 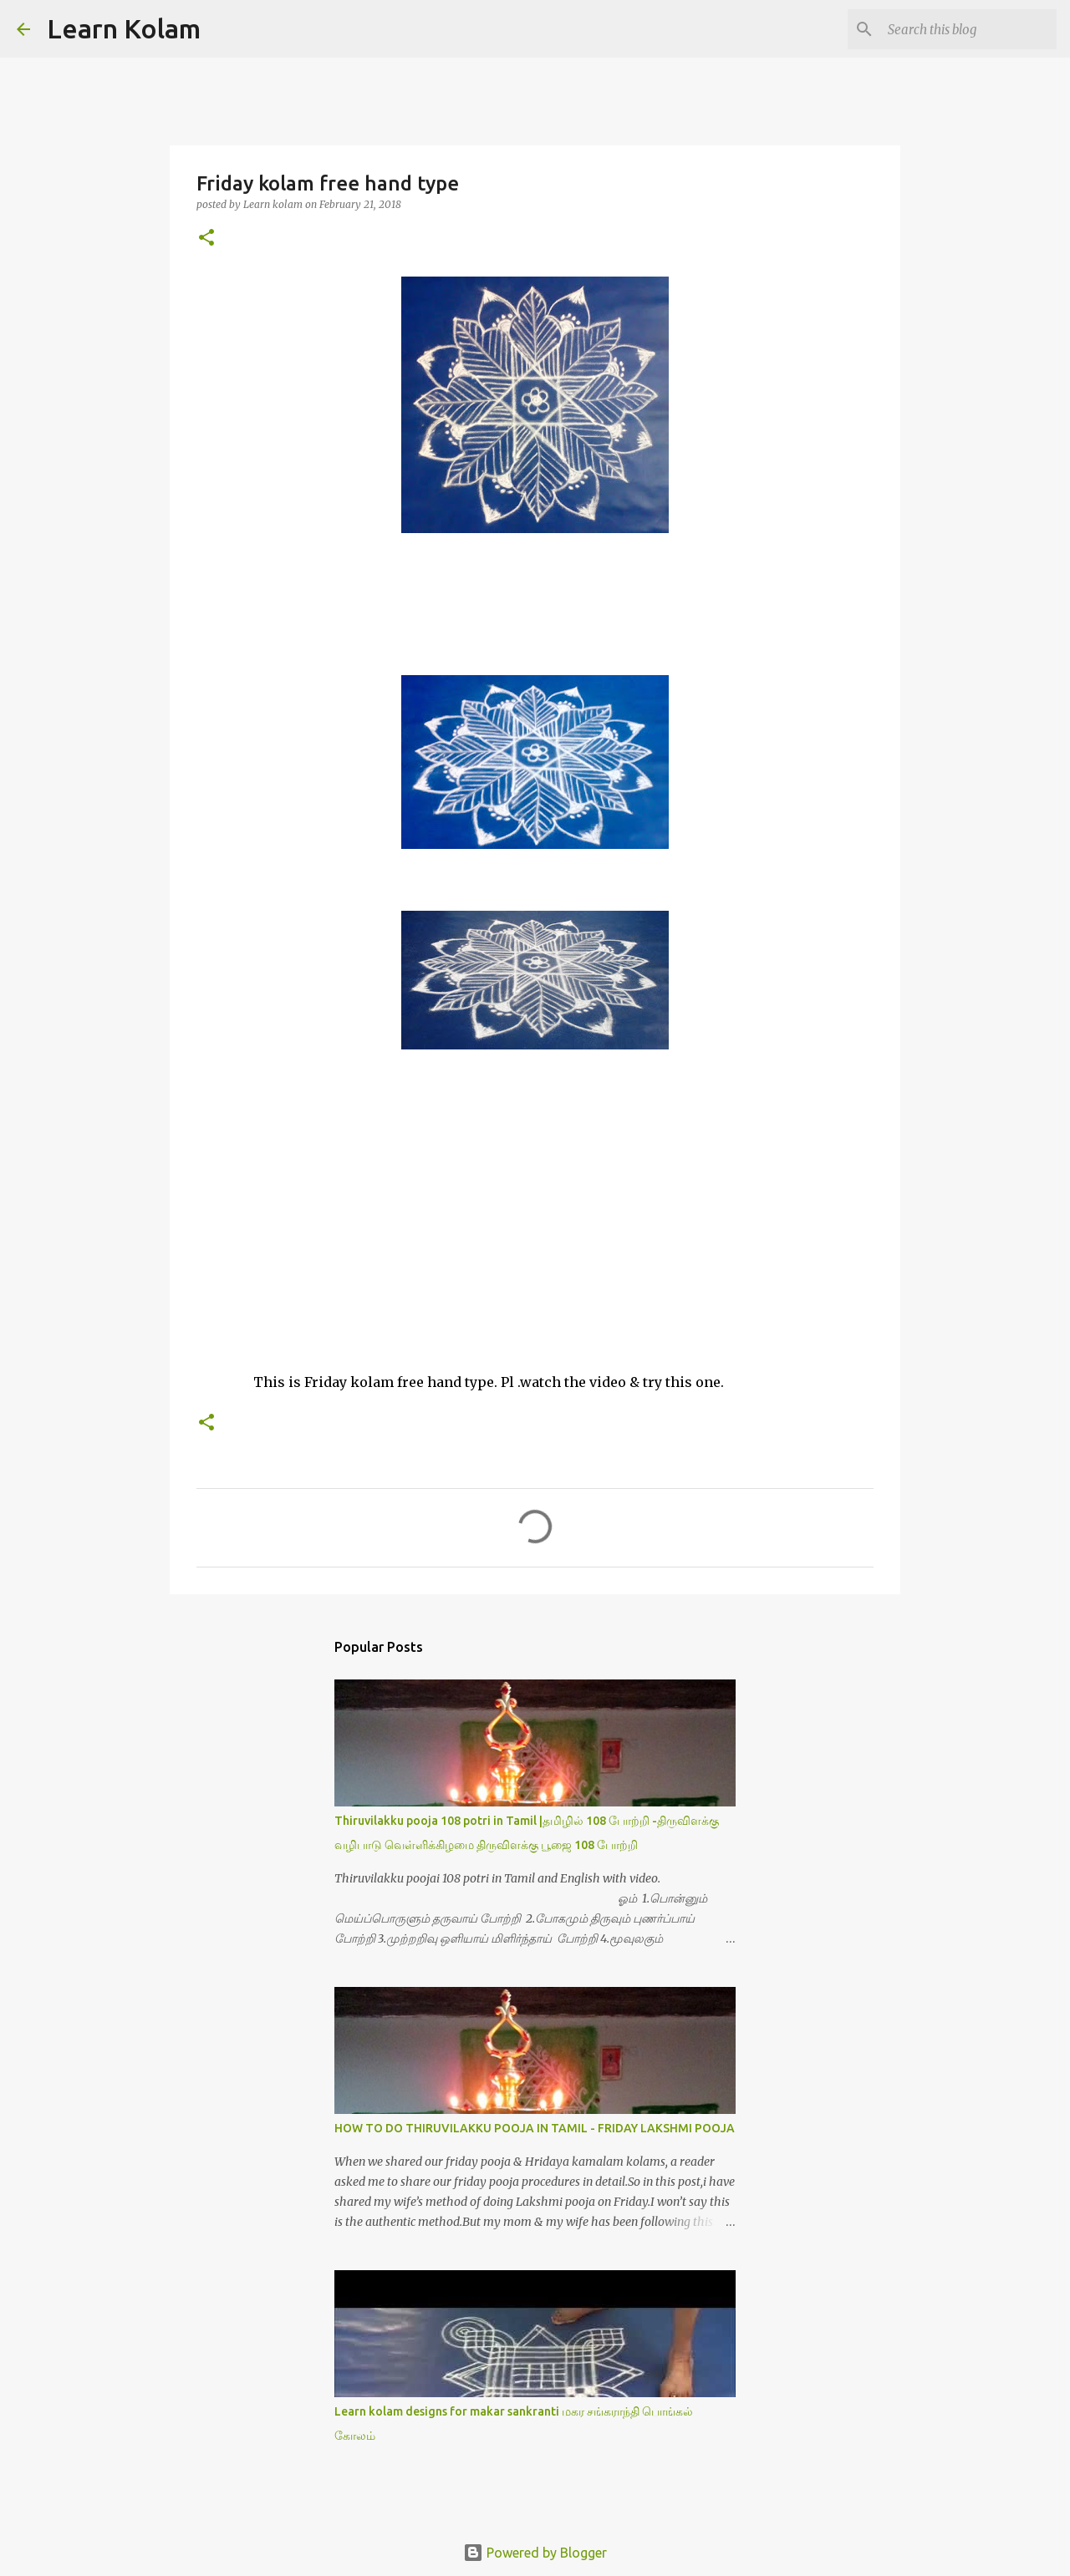 What do you see at coordinates (534, 2128) in the screenshot?
I see `HOW TO DO THIRUVILAKKU POOJA IN TAMIL - FRIDAY LAKSHMI POOJA` at bounding box center [534, 2128].